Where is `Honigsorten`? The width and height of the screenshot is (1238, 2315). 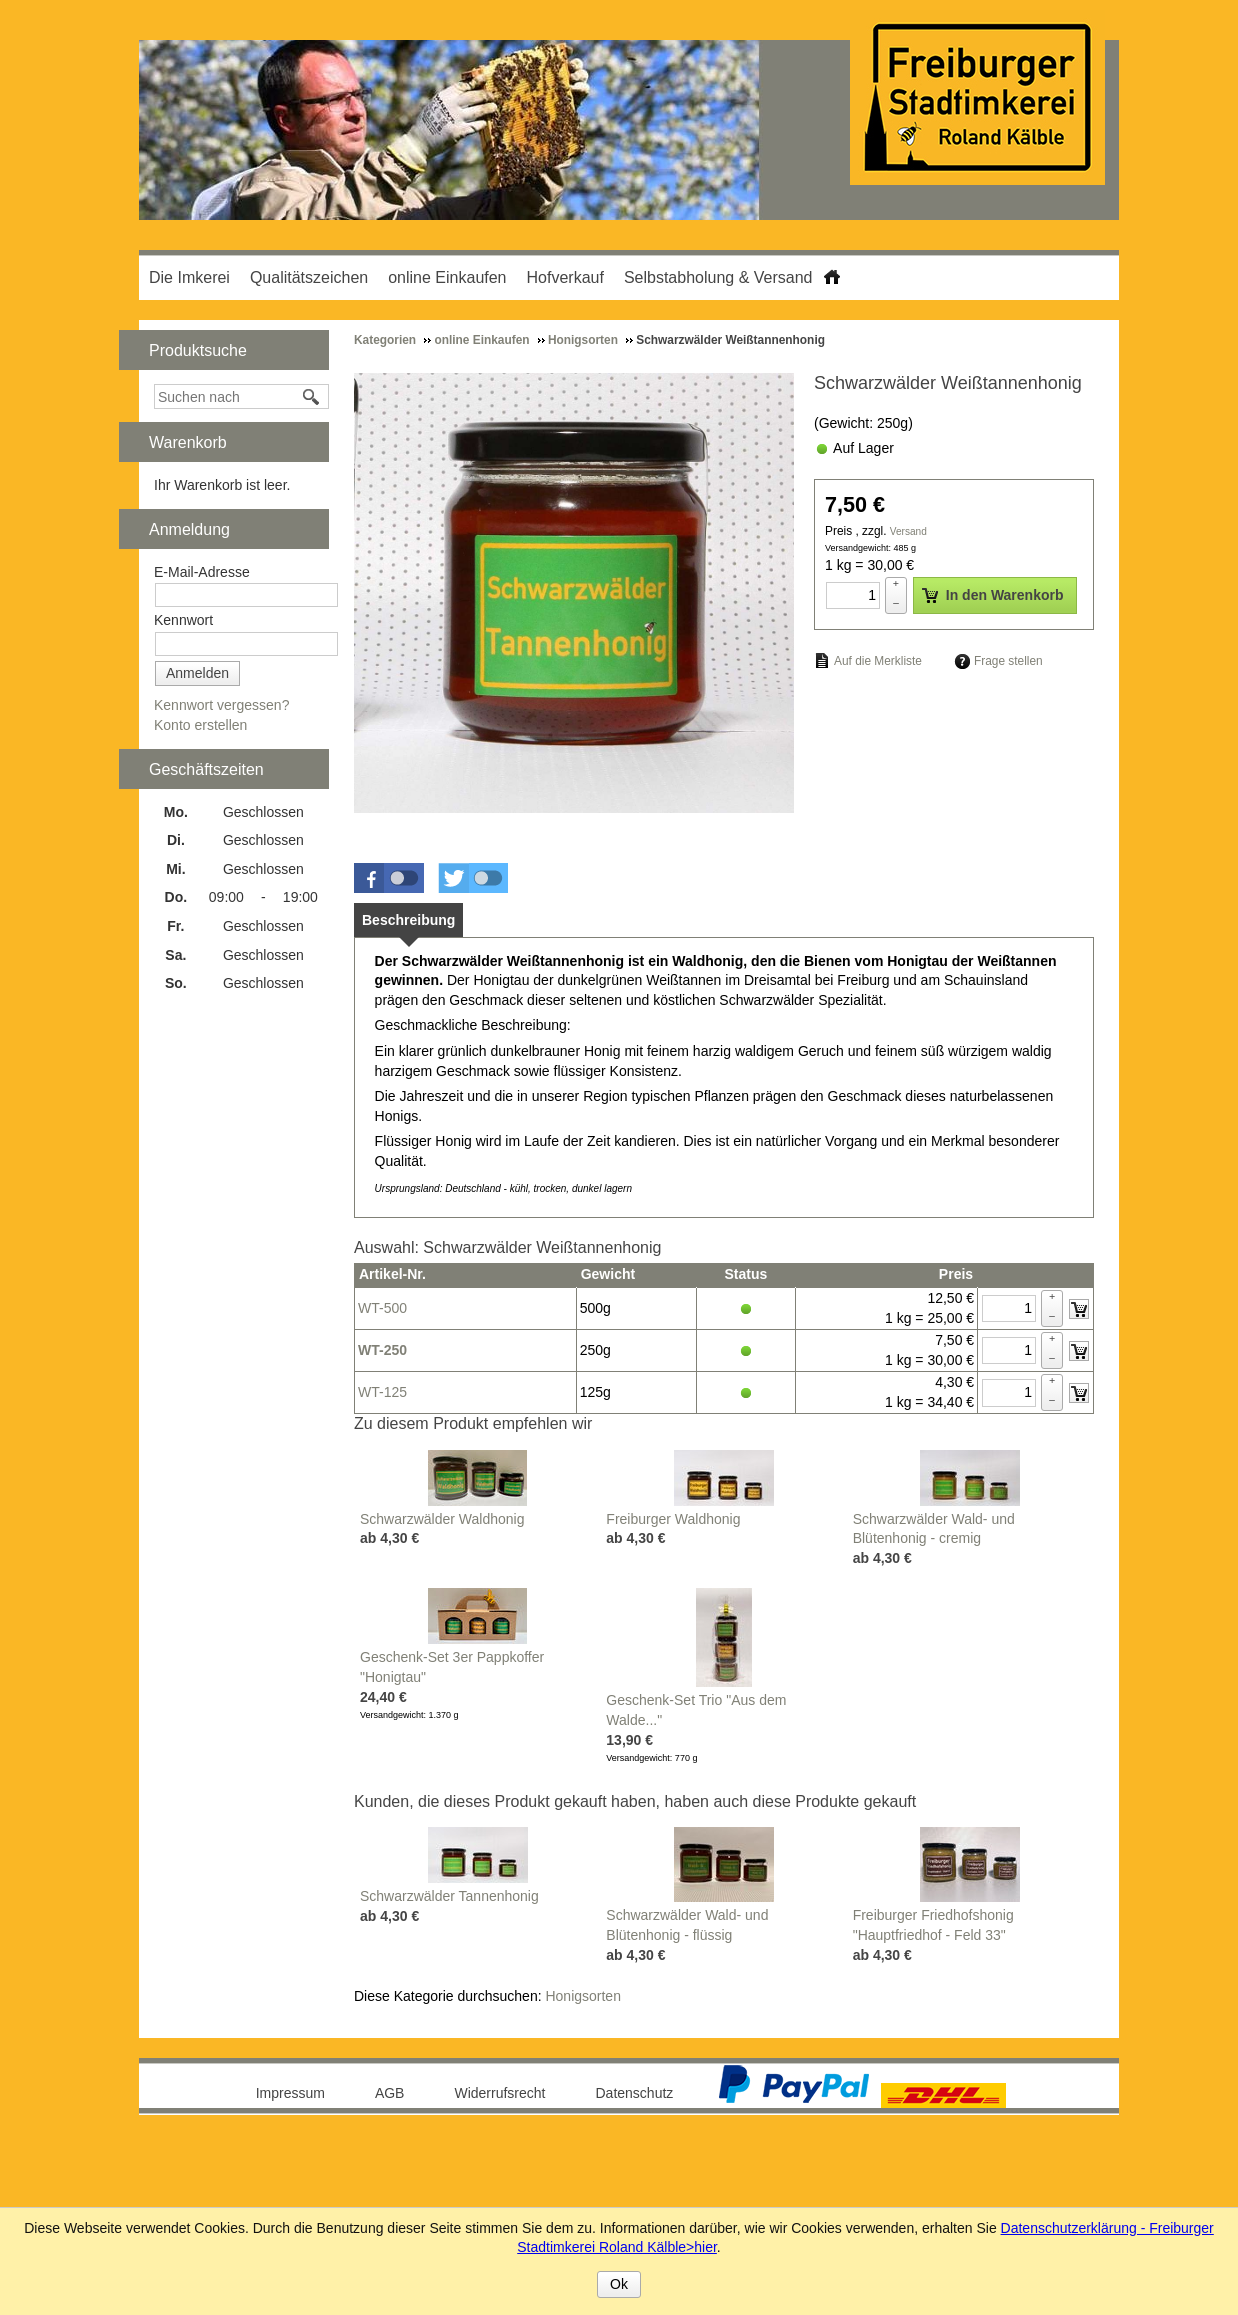
Honigsorten is located at coordinates (583, 1996).